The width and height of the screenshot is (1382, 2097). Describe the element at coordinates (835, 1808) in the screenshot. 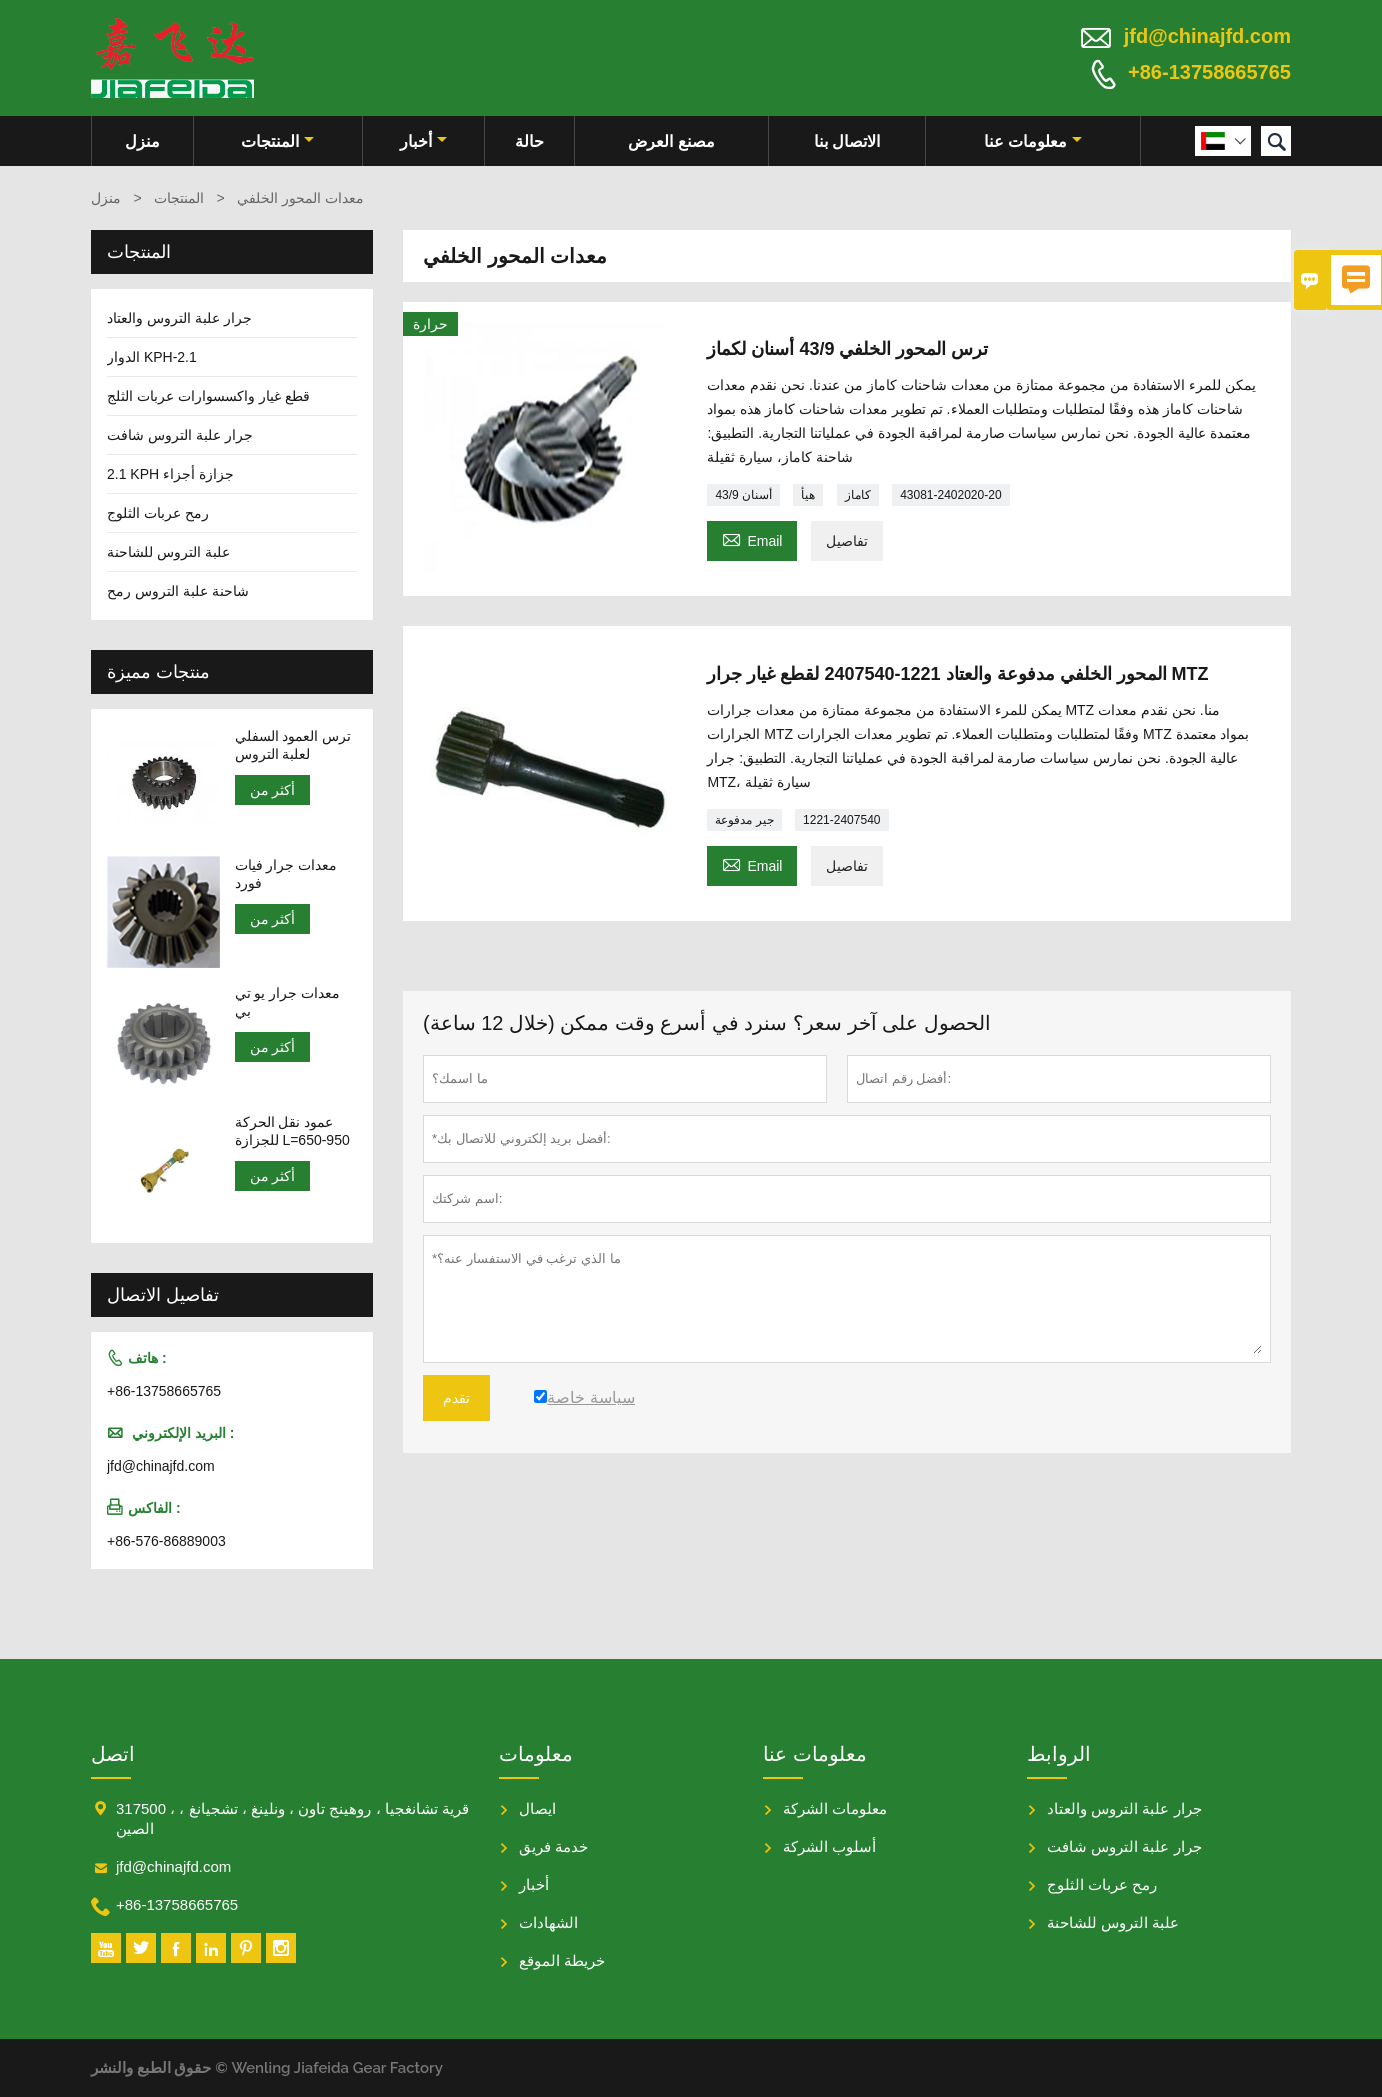

I see `معلومات الشركة` at that location.